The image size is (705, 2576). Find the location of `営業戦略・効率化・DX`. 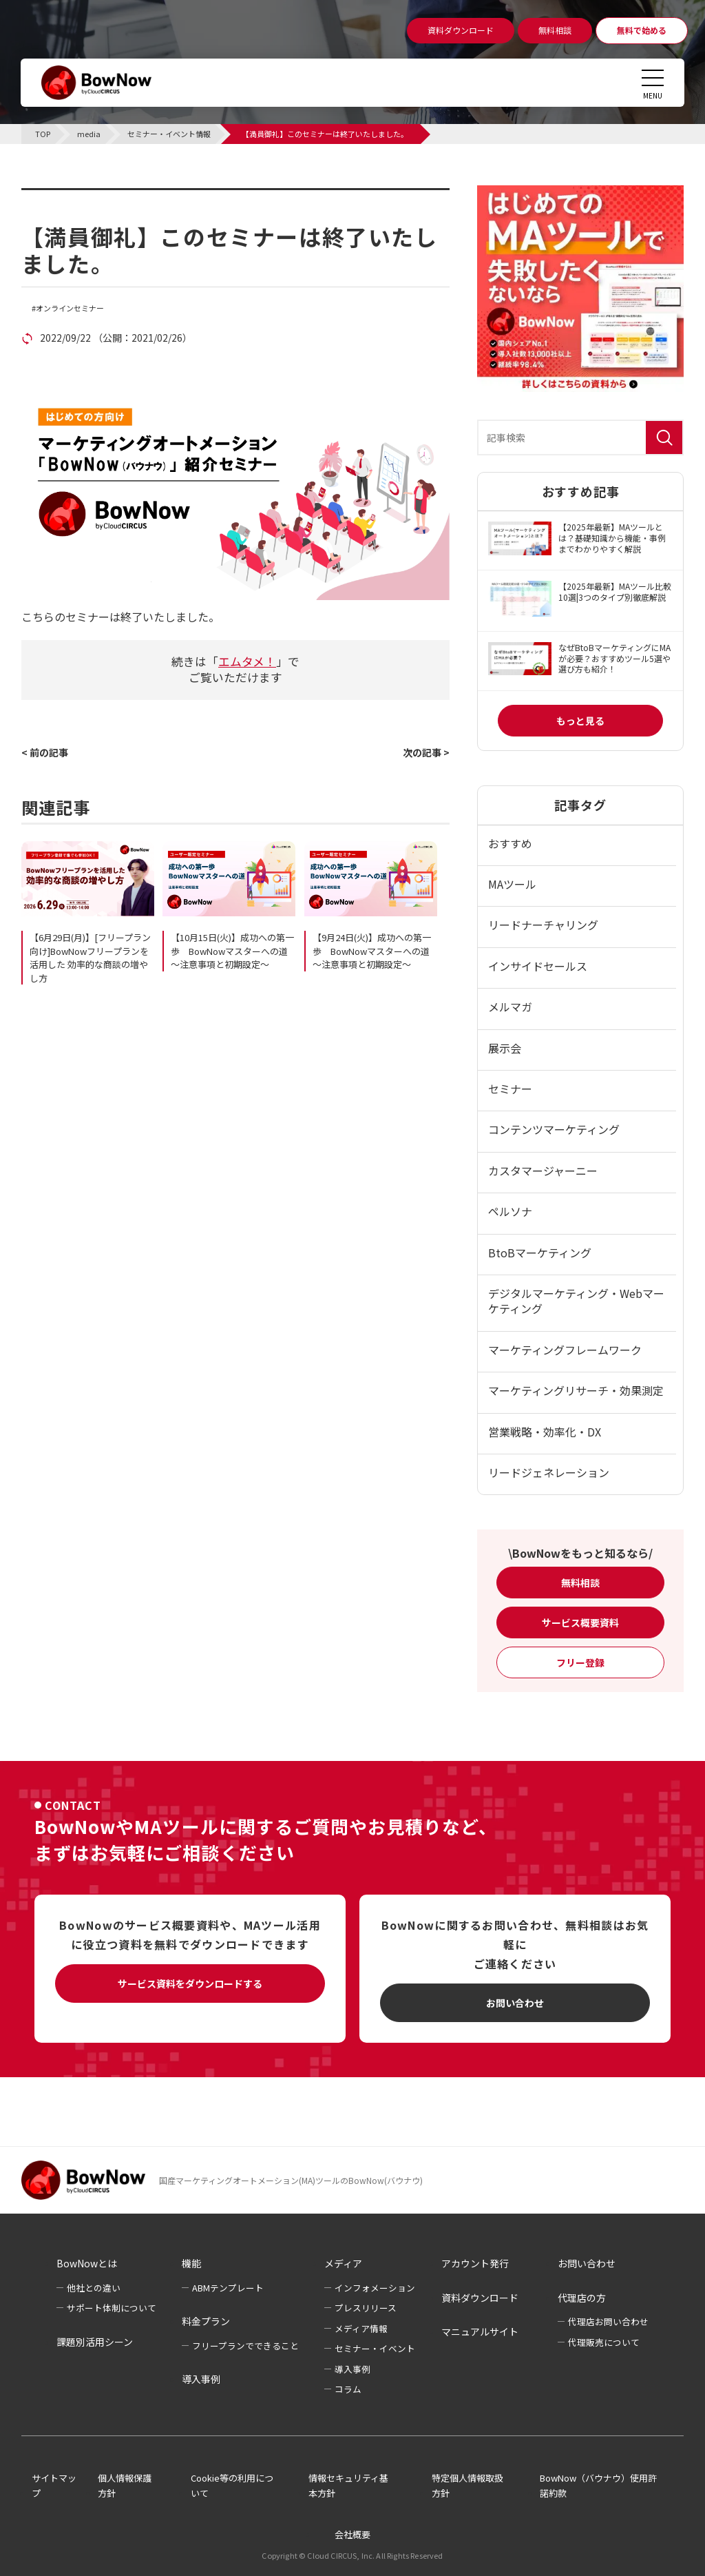

営業戦略・効率化・DX is located at coordinates (544, 1431).